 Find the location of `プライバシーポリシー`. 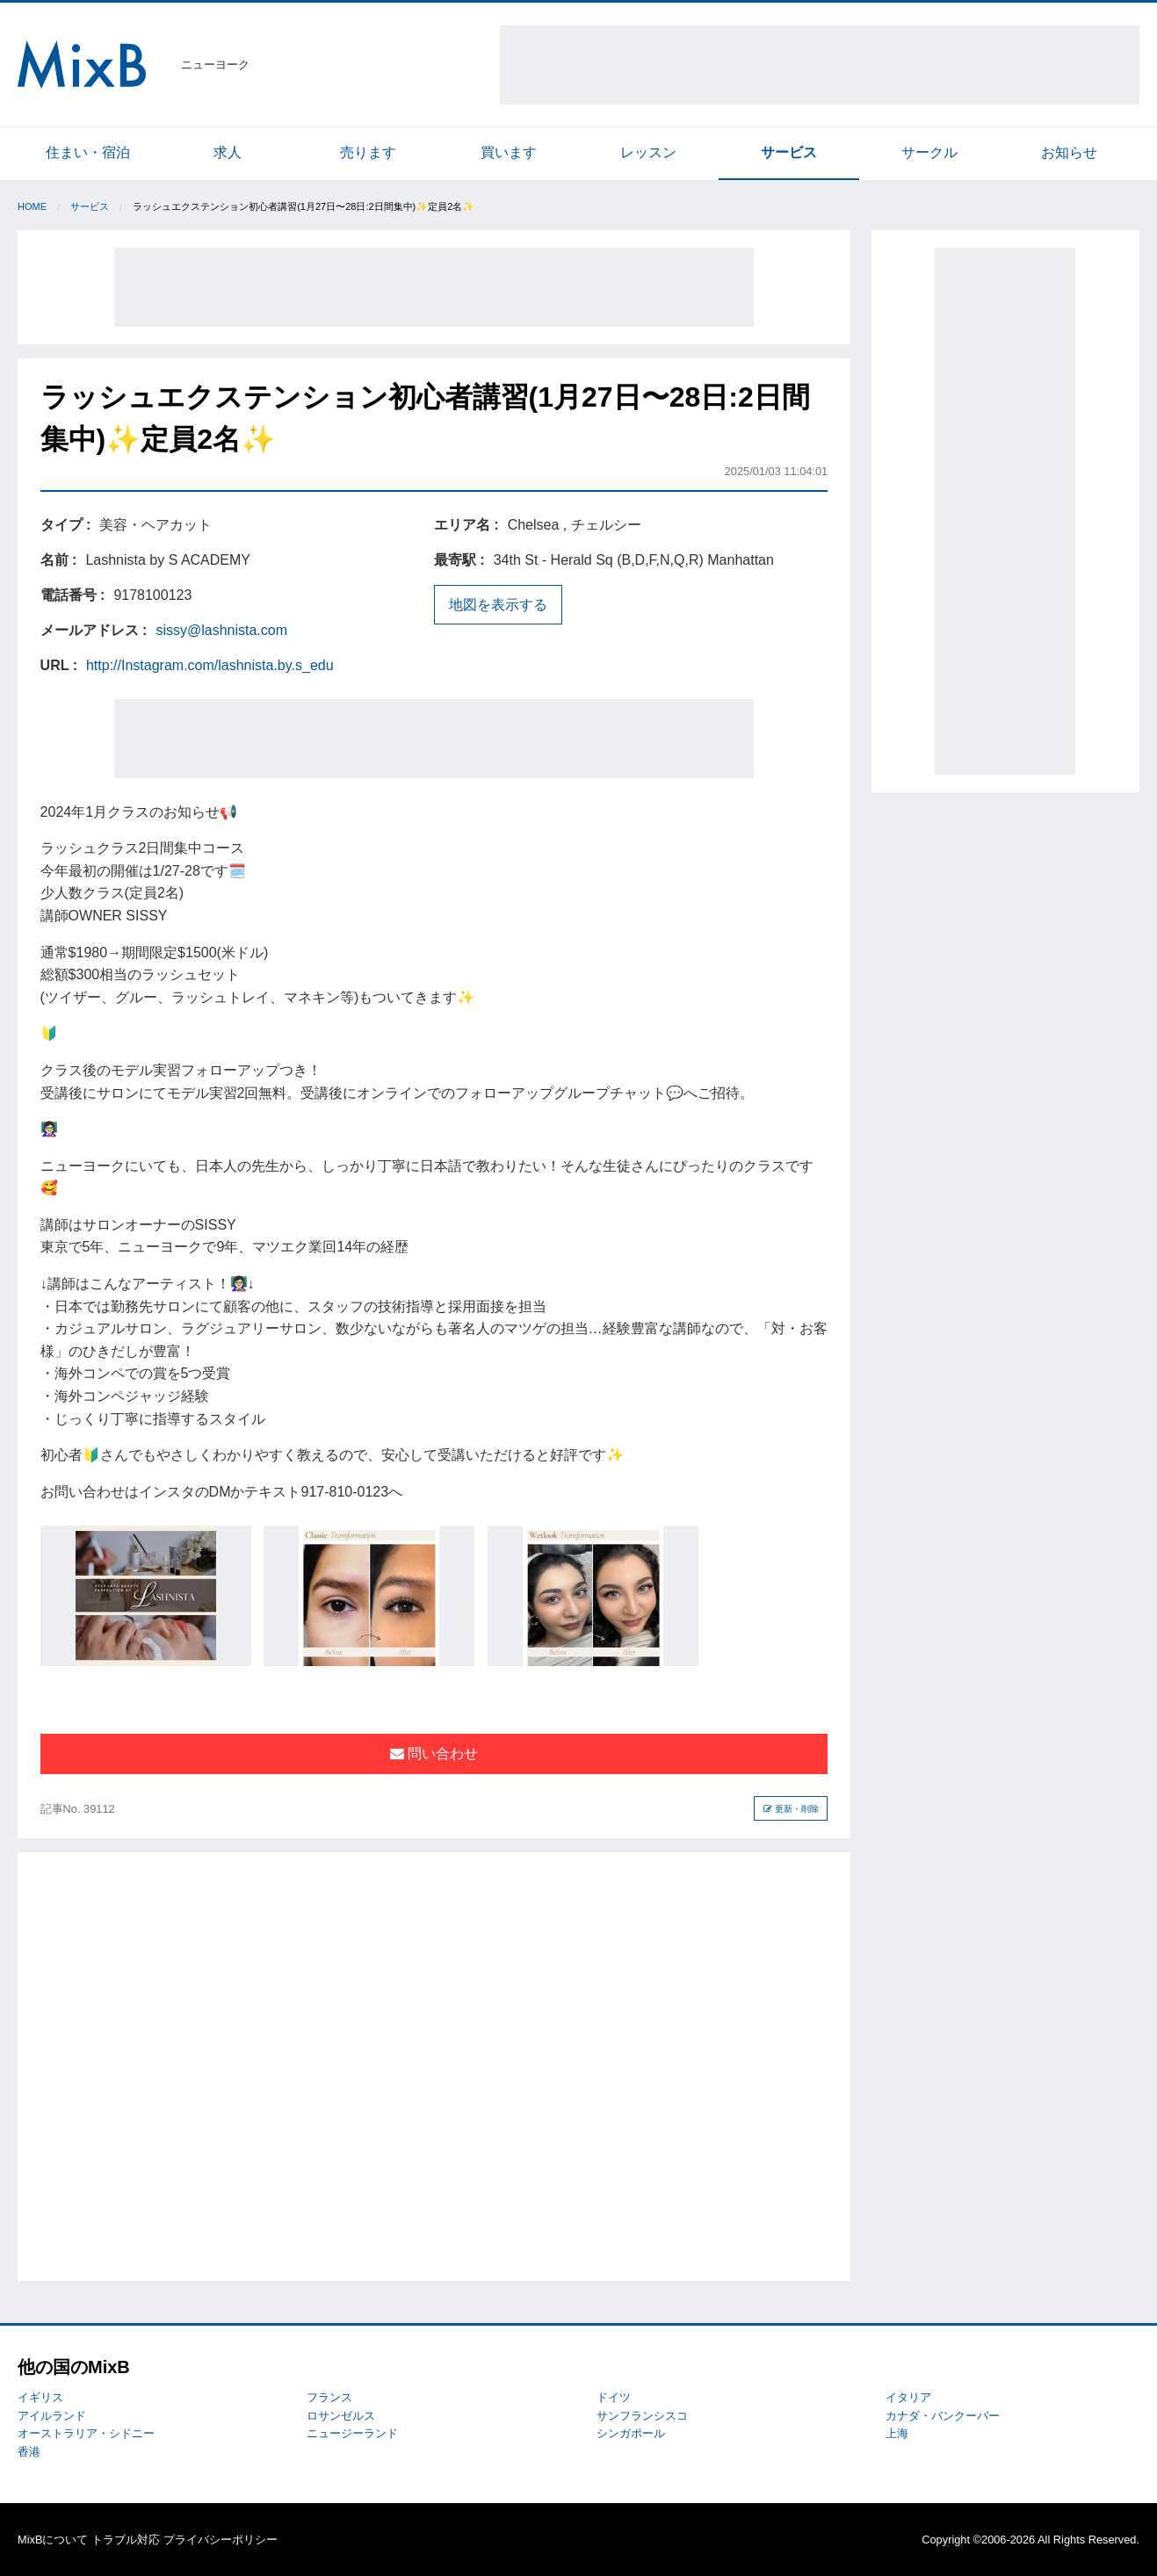

プライバシーポリシー is located at coordinates (220, 2539).